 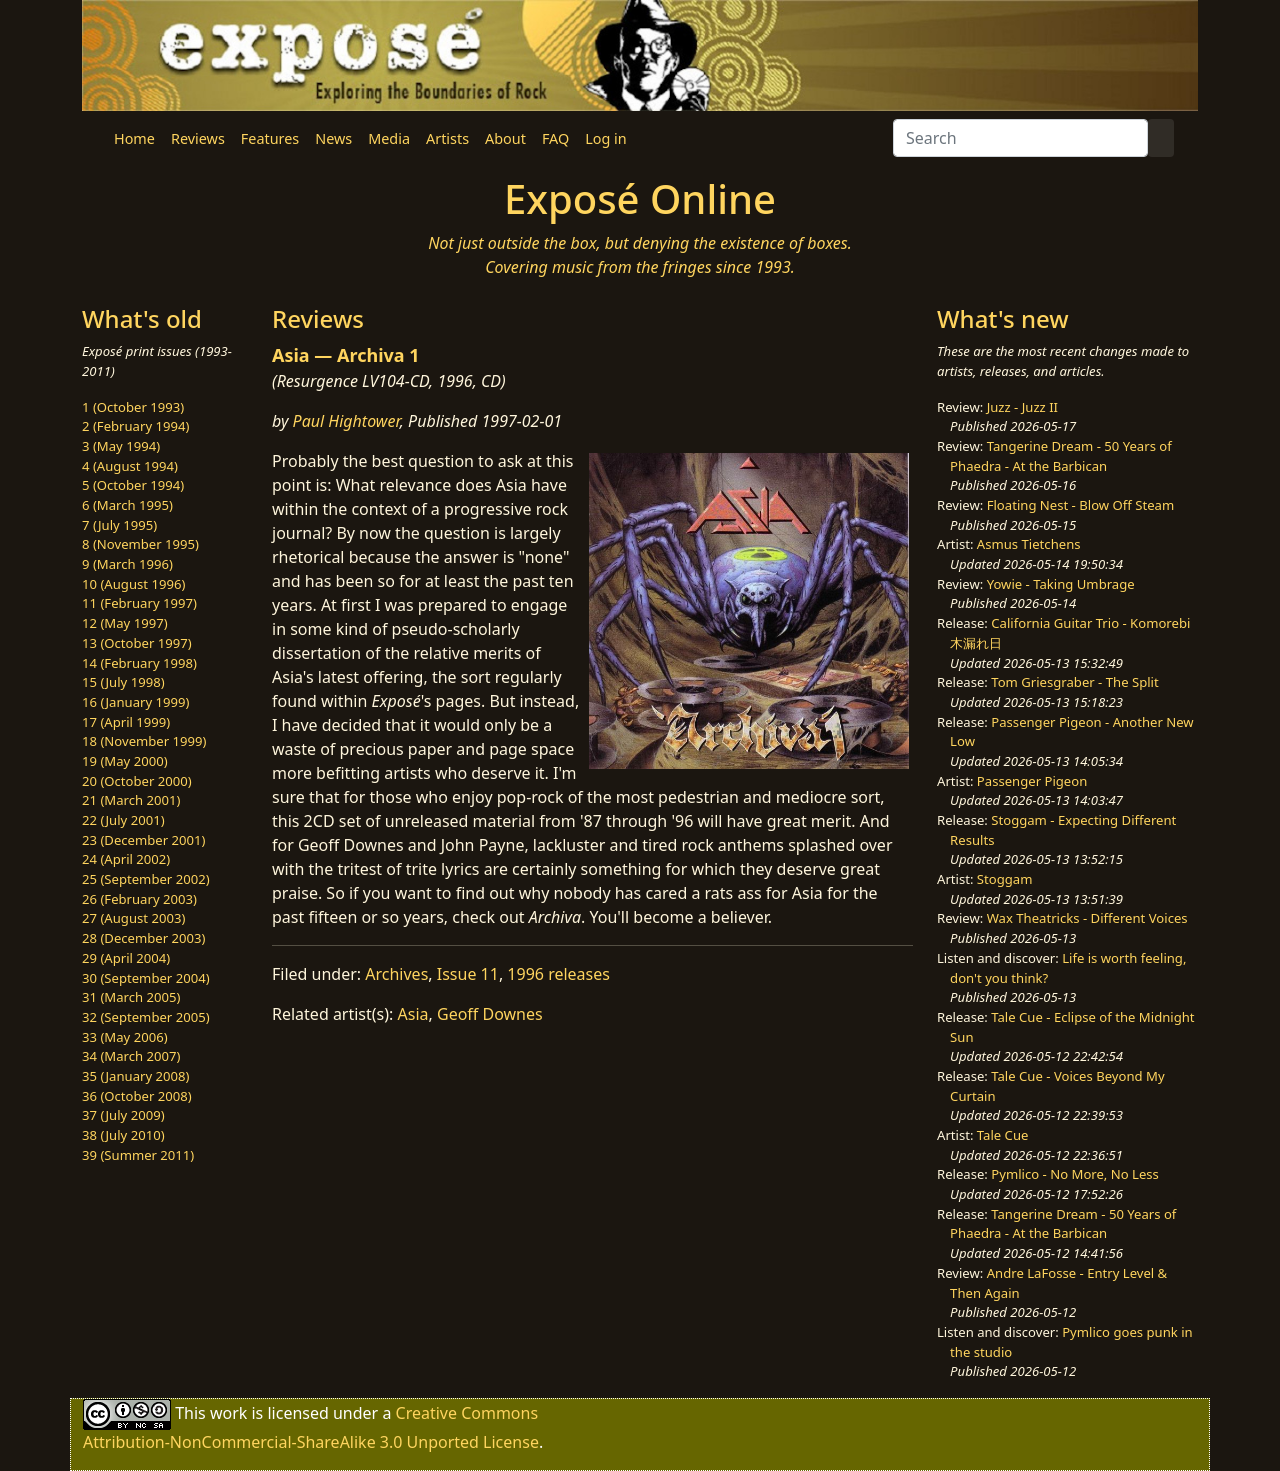 I want to click on Wax Theatricks - Different Voices, so click(x=1087, y=918).